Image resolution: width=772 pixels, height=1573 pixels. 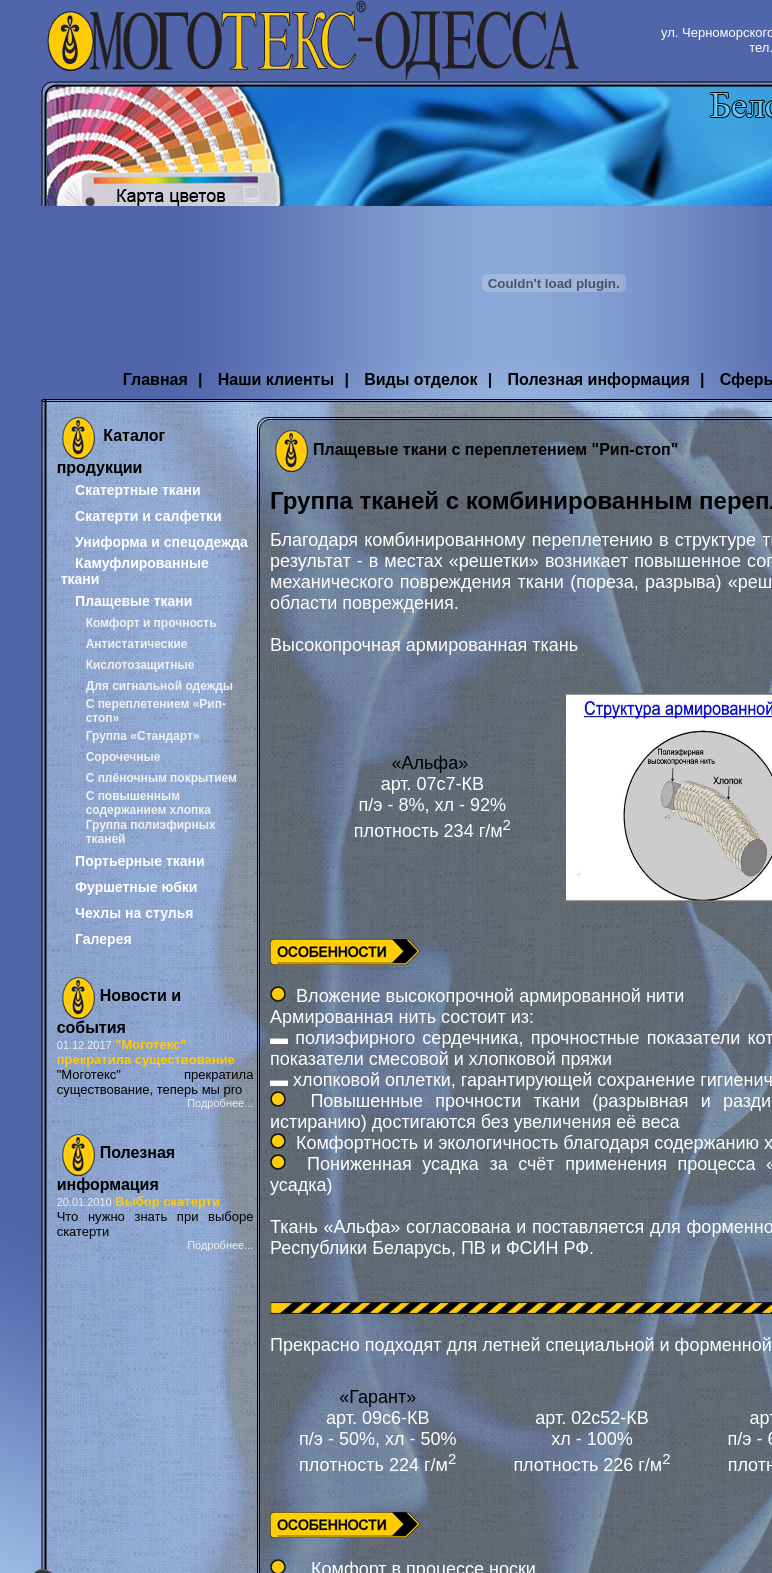 I want to click on Комфорт и прочность, so click(x=151, y=623).